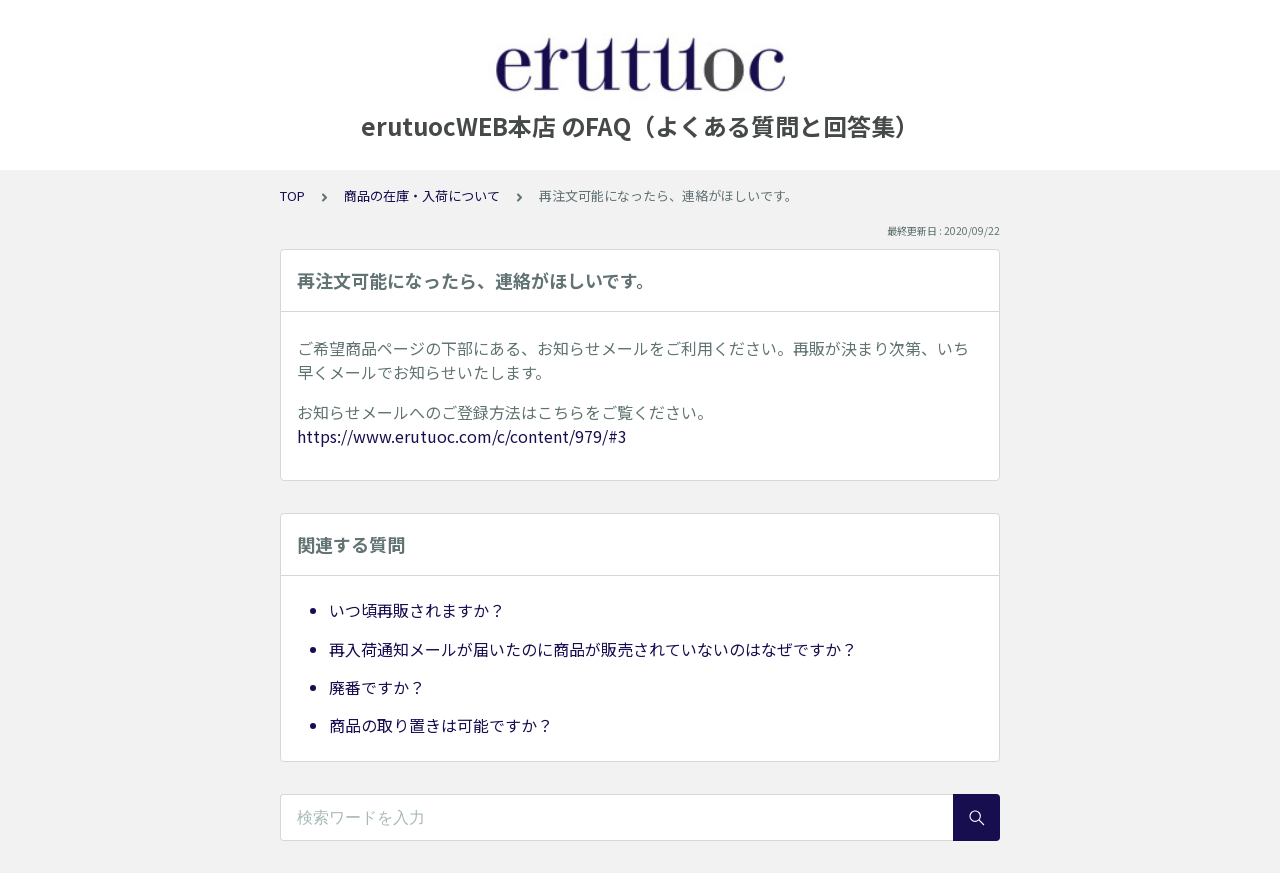 This screenshot has height=873, width=1280. I want to click on いつ頃再販されますか？, so click(417, 610).